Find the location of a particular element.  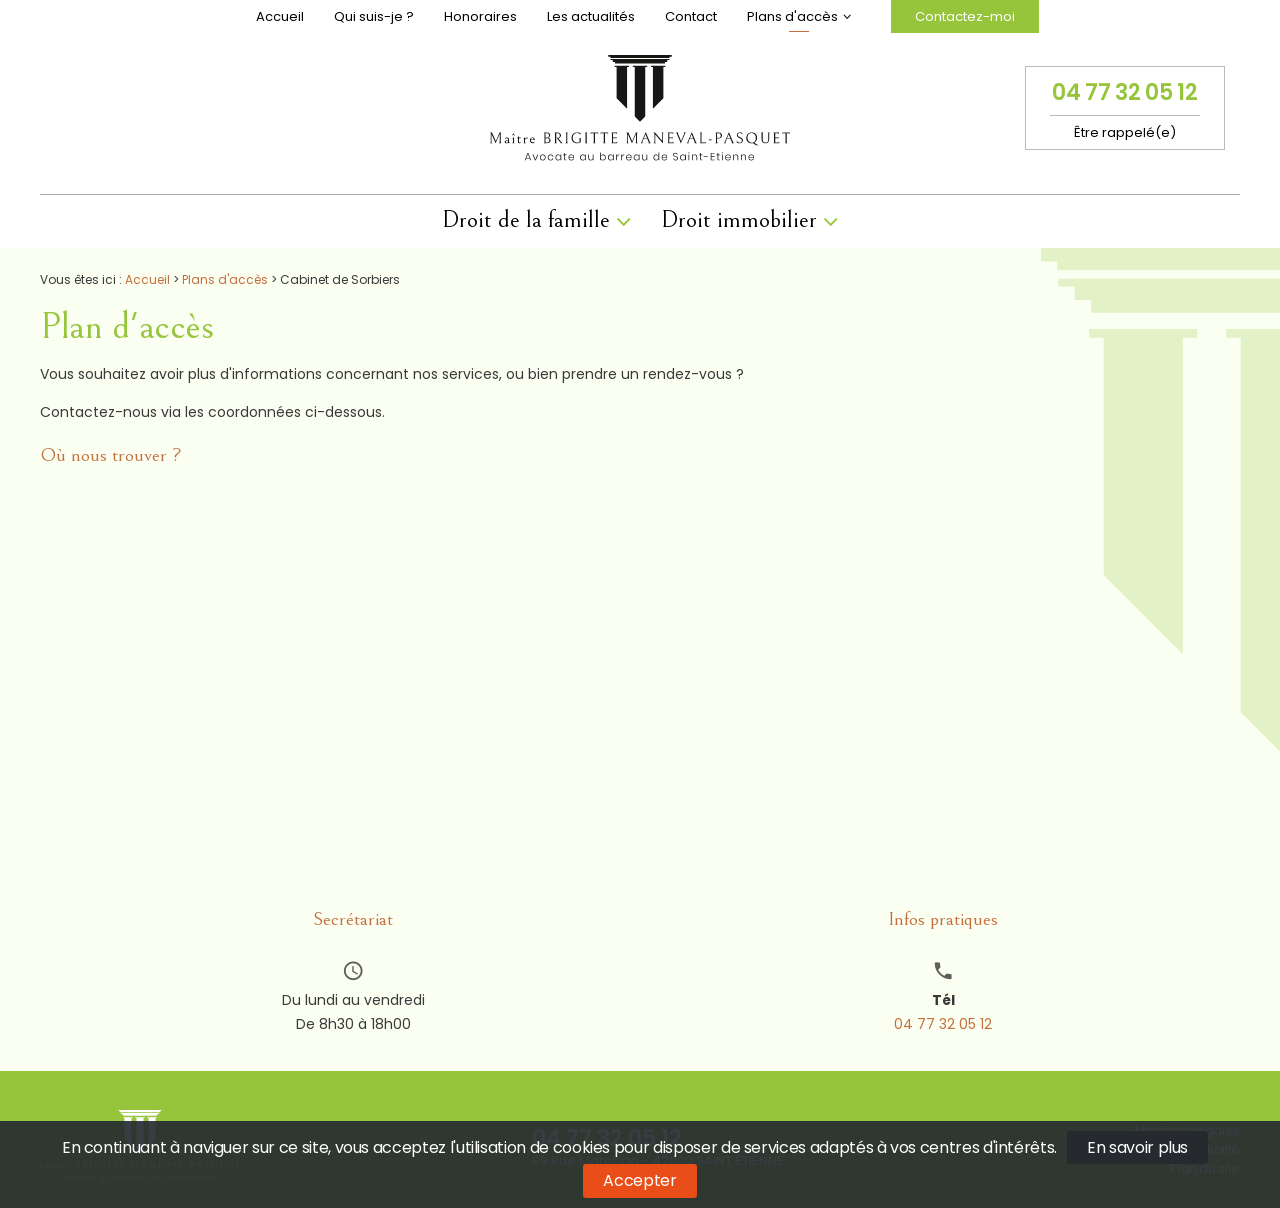

Être rappelé(e) is located at coordinates (1125, 132).